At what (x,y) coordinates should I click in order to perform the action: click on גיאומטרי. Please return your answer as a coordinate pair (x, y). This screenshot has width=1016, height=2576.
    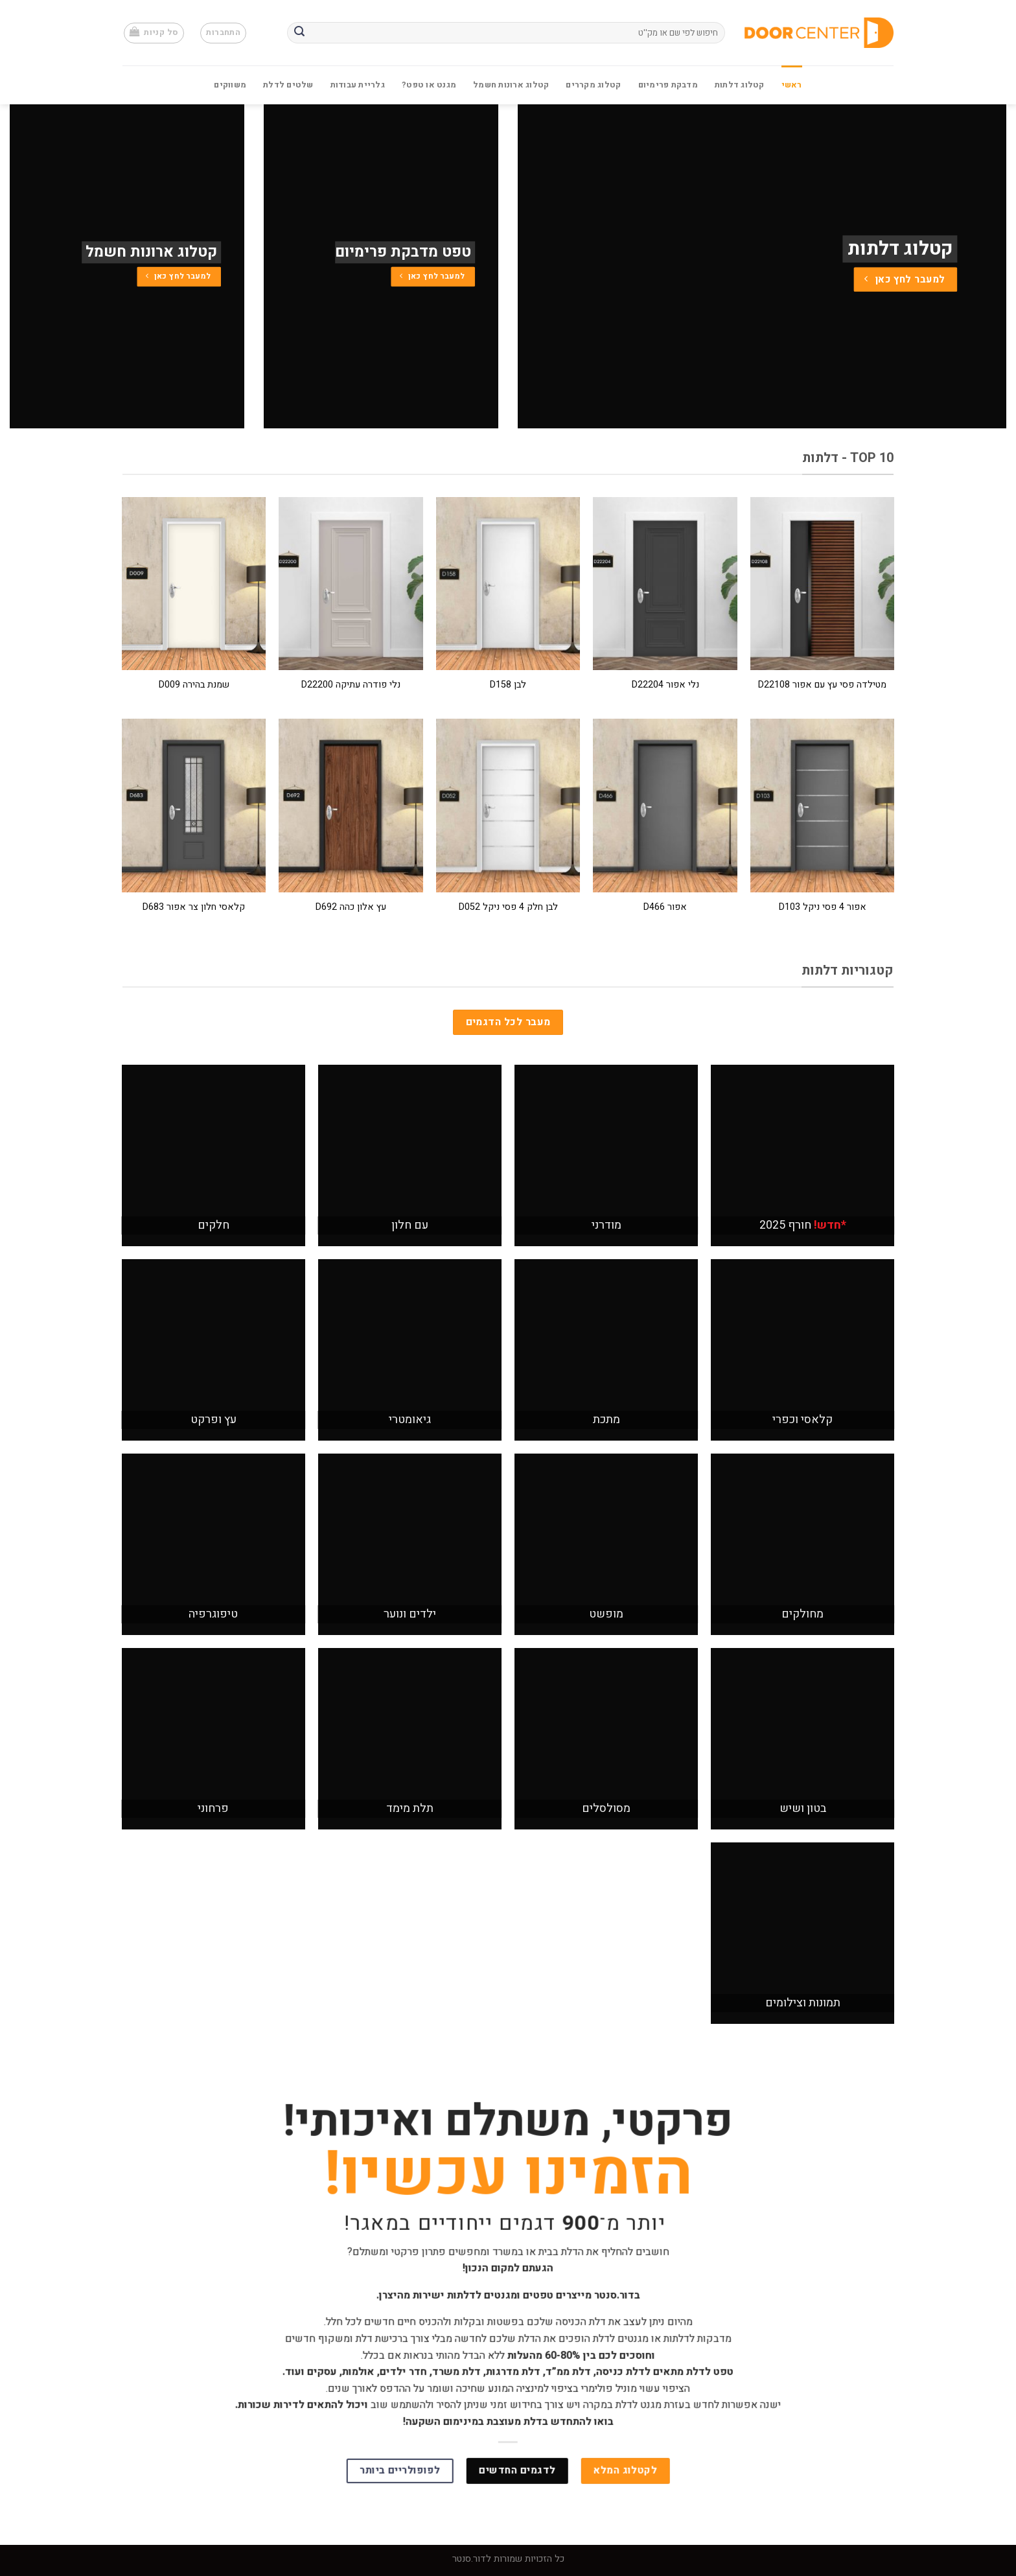
    Looking at the image, I should click on (410, 1419).